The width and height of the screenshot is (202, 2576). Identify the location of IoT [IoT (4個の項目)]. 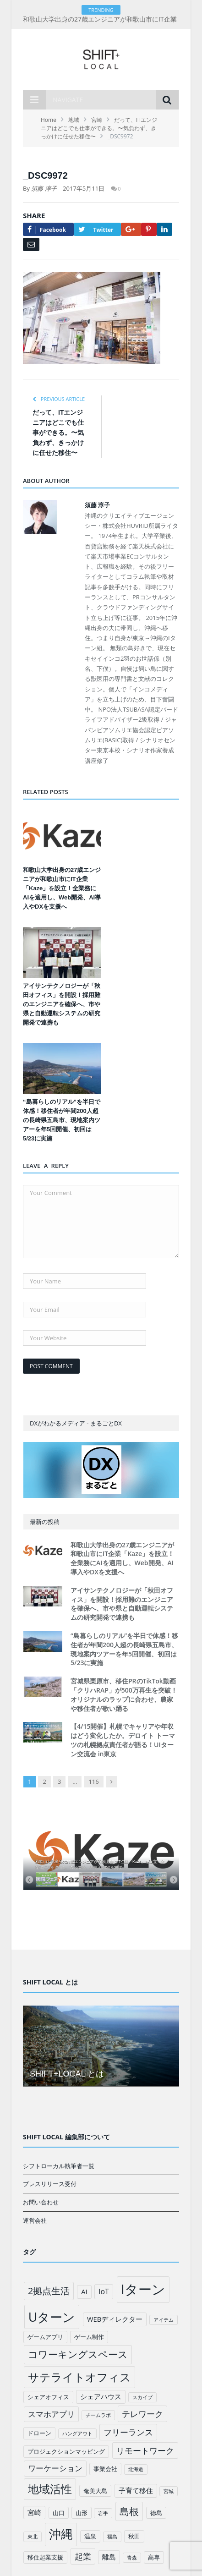
(103, 2291).